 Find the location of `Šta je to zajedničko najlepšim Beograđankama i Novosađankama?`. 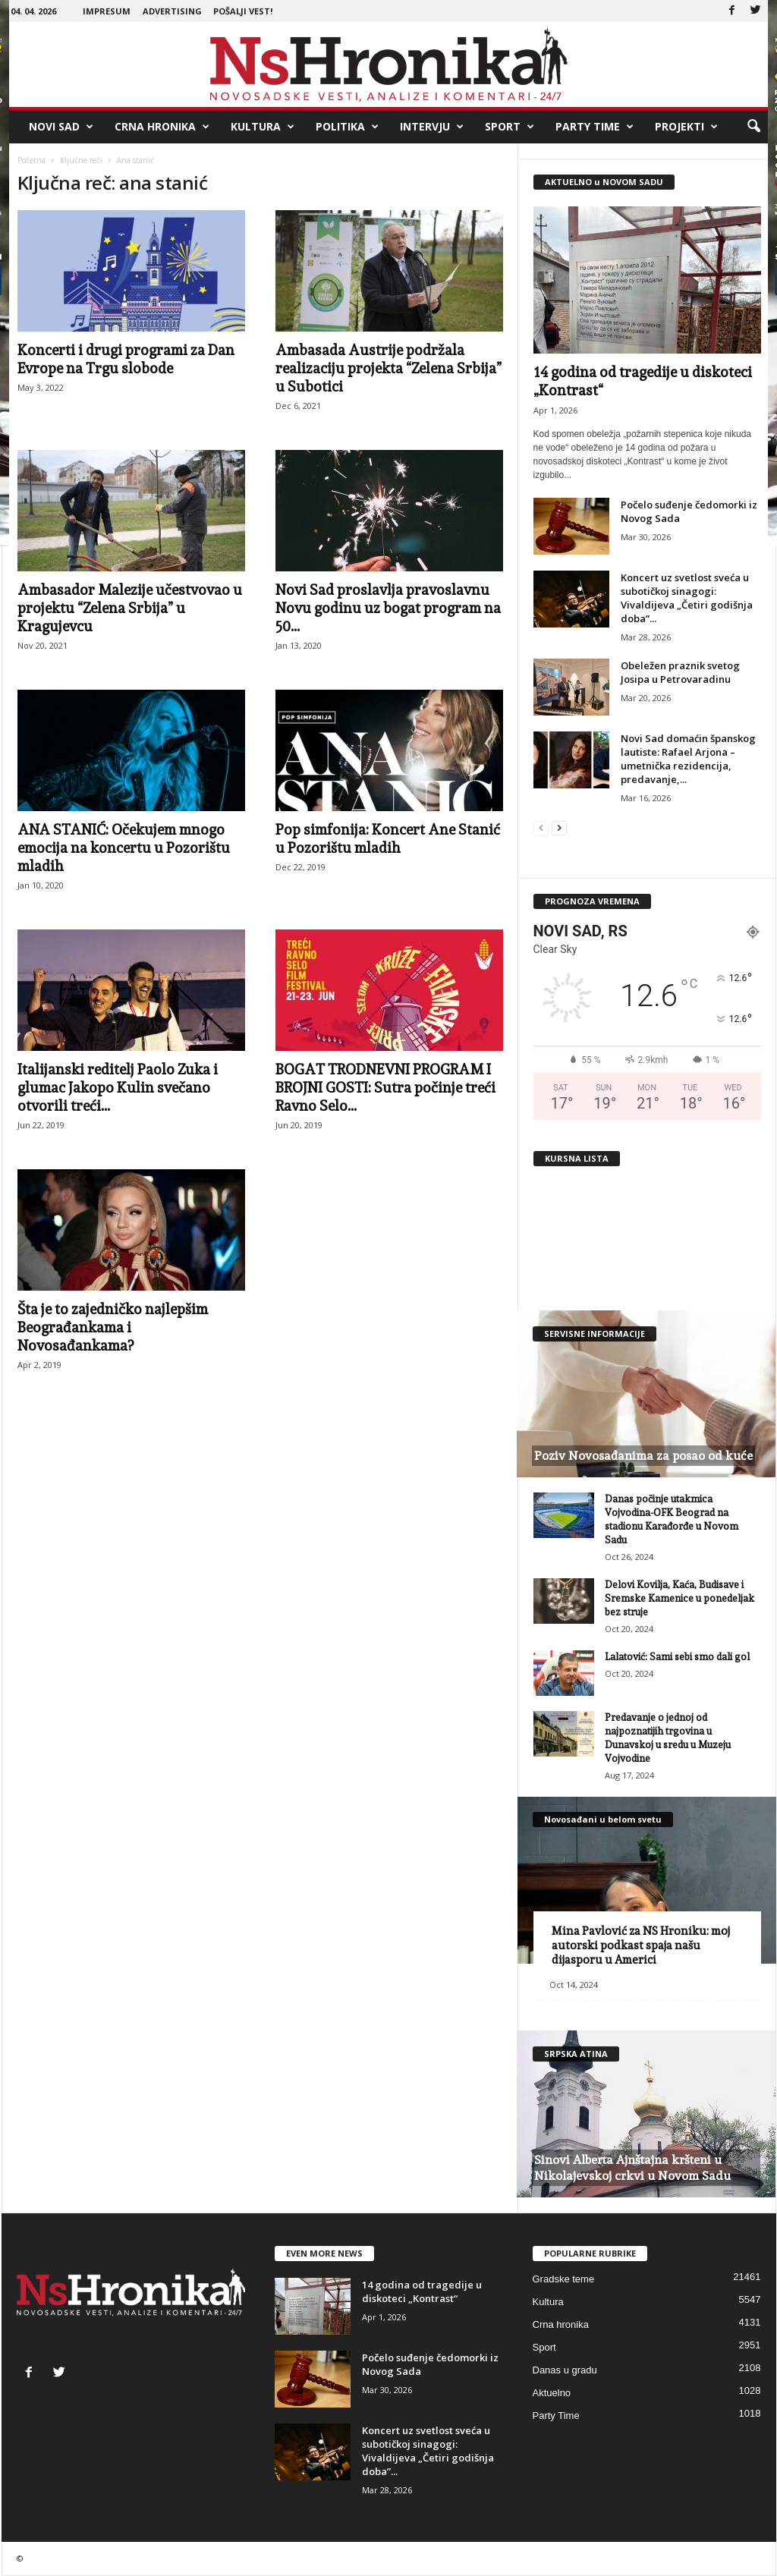

Šta je to zajedničko najlepšim Beograđankama i Novosađankama? is located at coordinates (112, 1327).